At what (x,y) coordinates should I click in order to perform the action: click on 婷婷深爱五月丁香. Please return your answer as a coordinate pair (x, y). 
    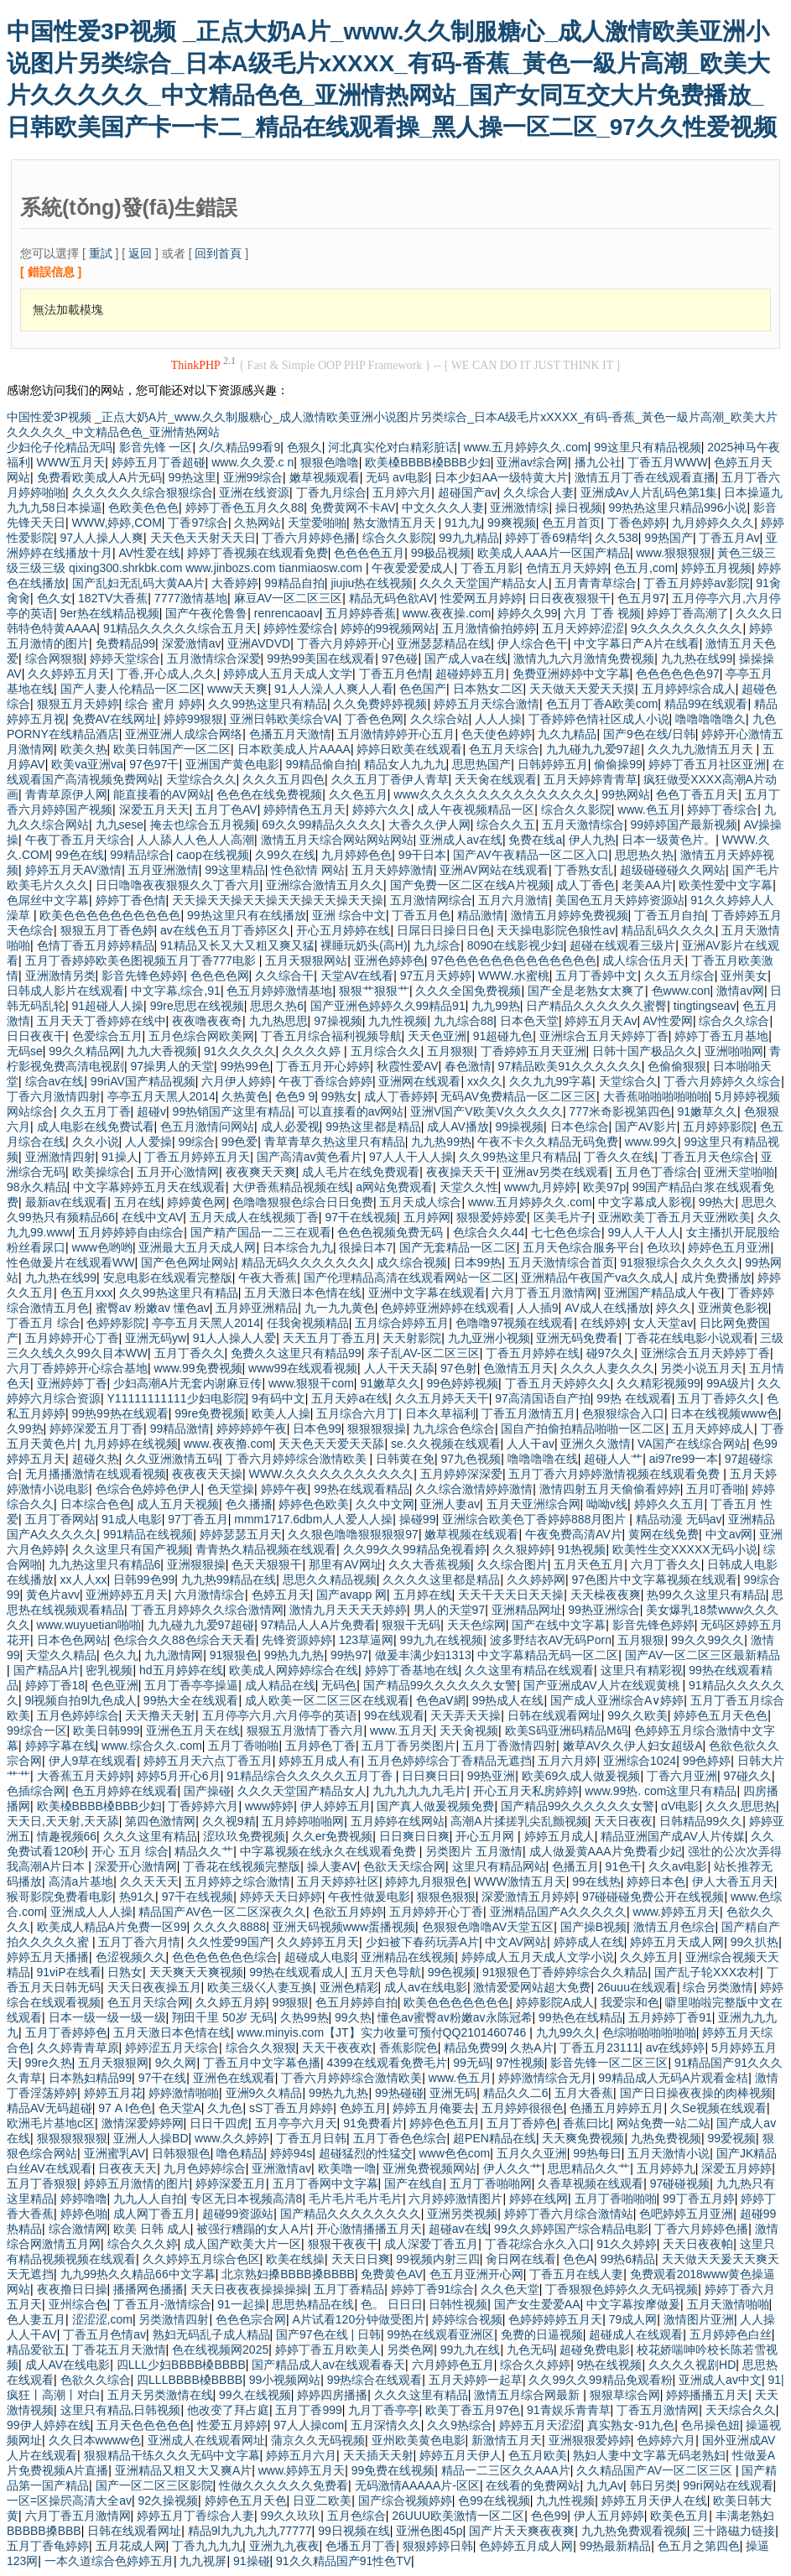
    Looking at the image, I should click on (96, 1428).